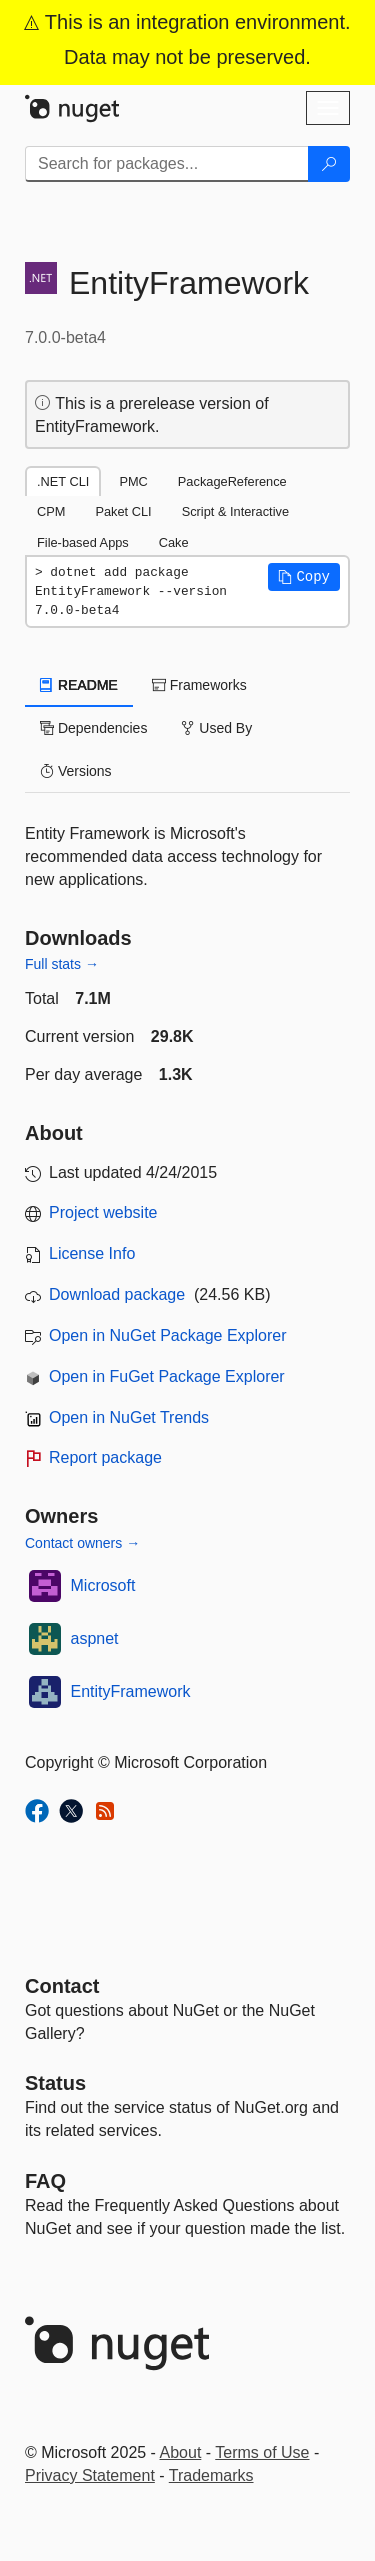  I want to click on README [tab], so click(79, 685).